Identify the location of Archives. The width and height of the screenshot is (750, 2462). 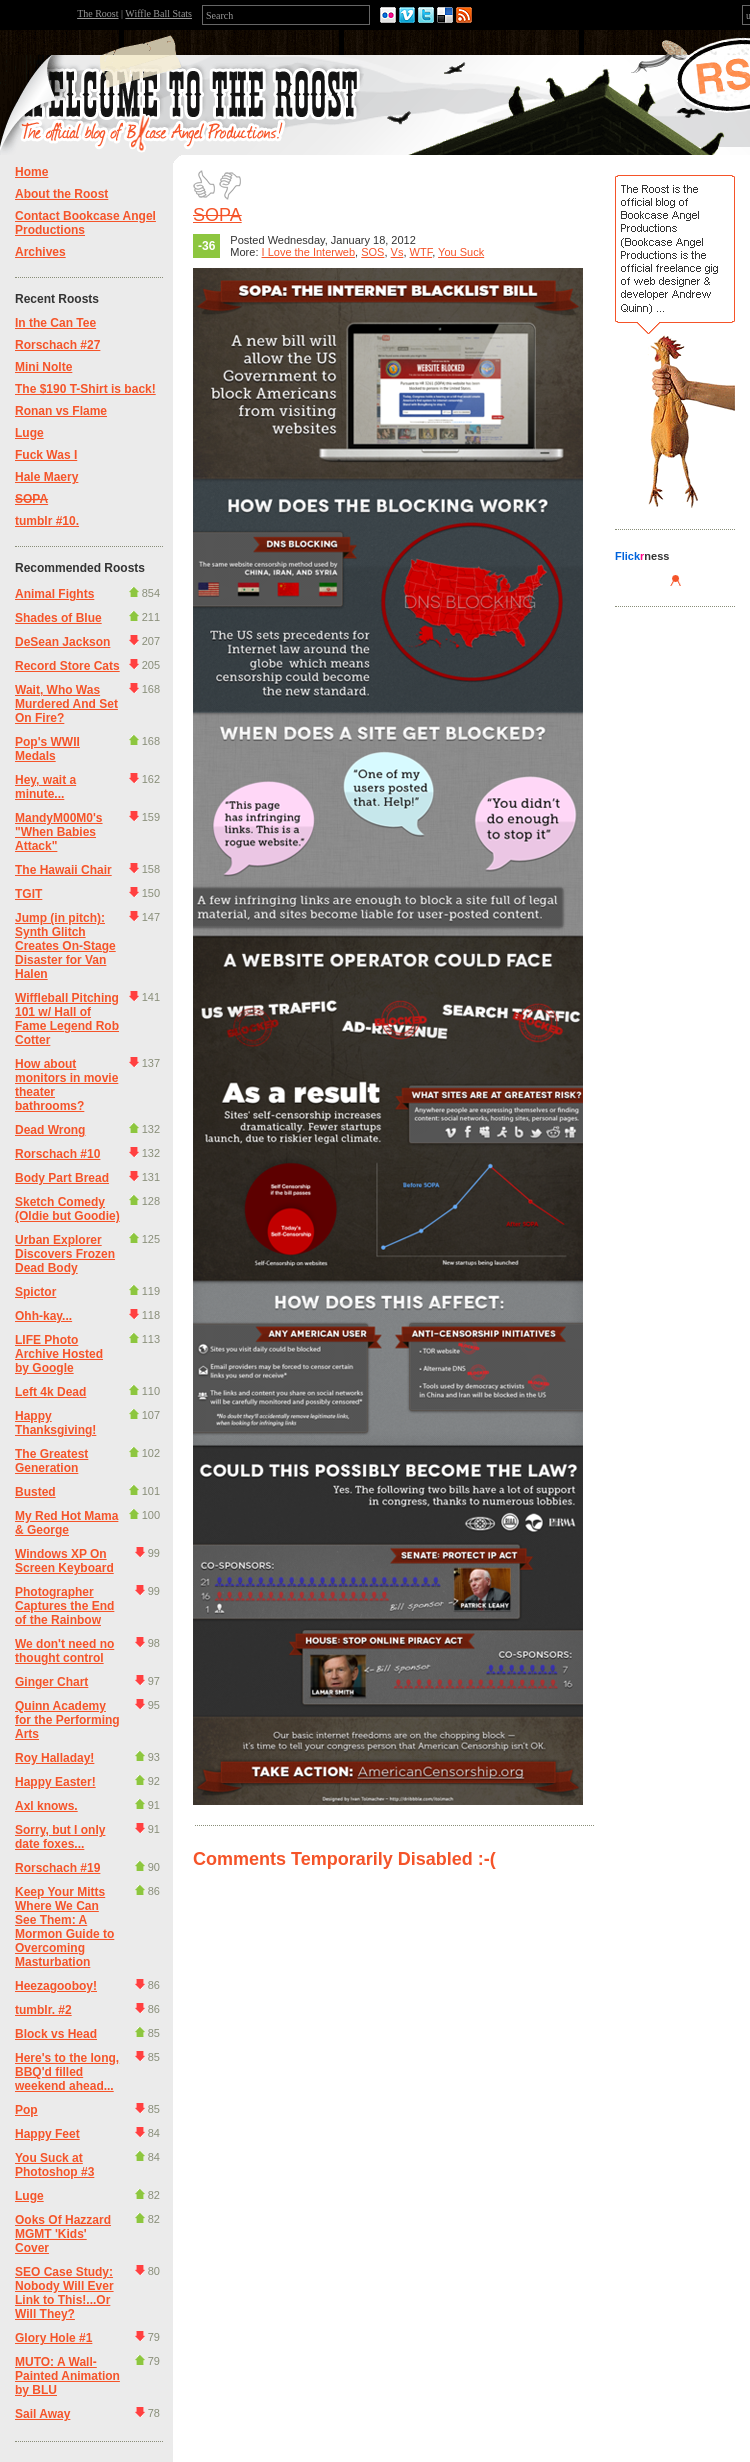
(40, 252).